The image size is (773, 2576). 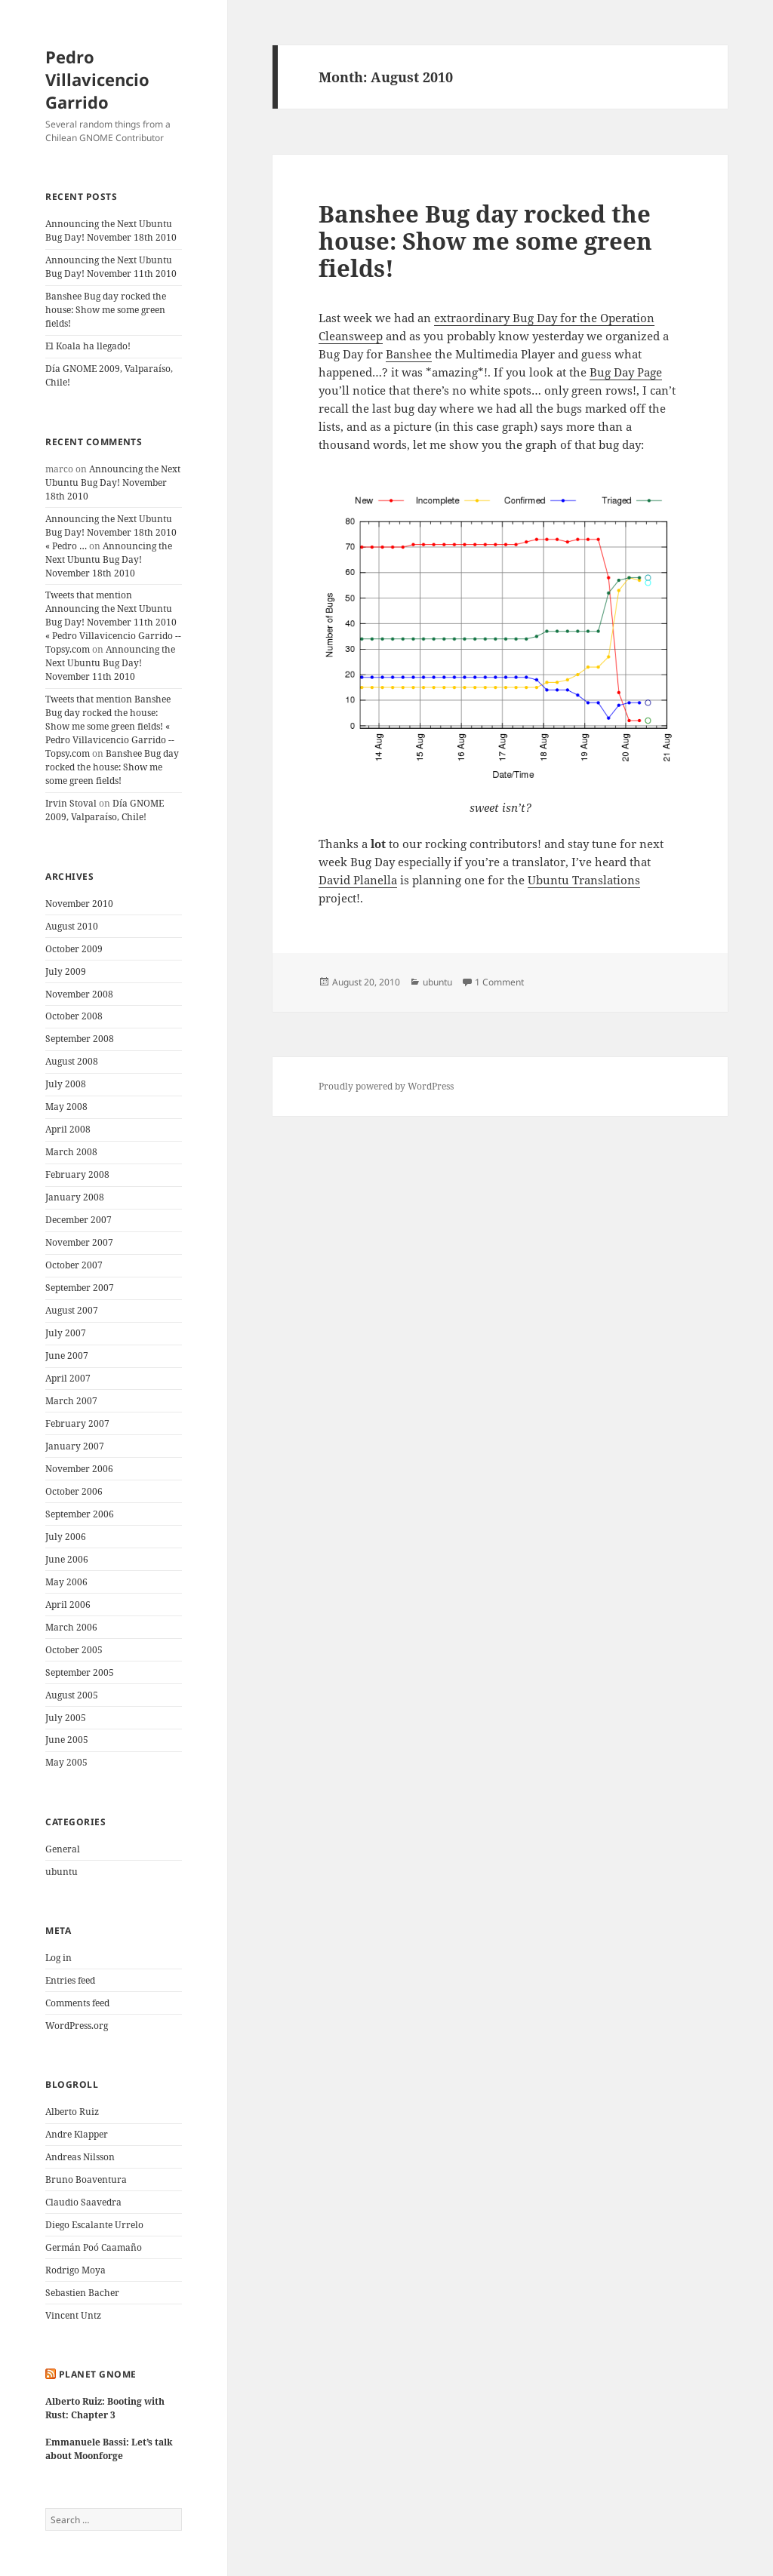 I want to click on WordPress.org, so click(x=76, y=2025).